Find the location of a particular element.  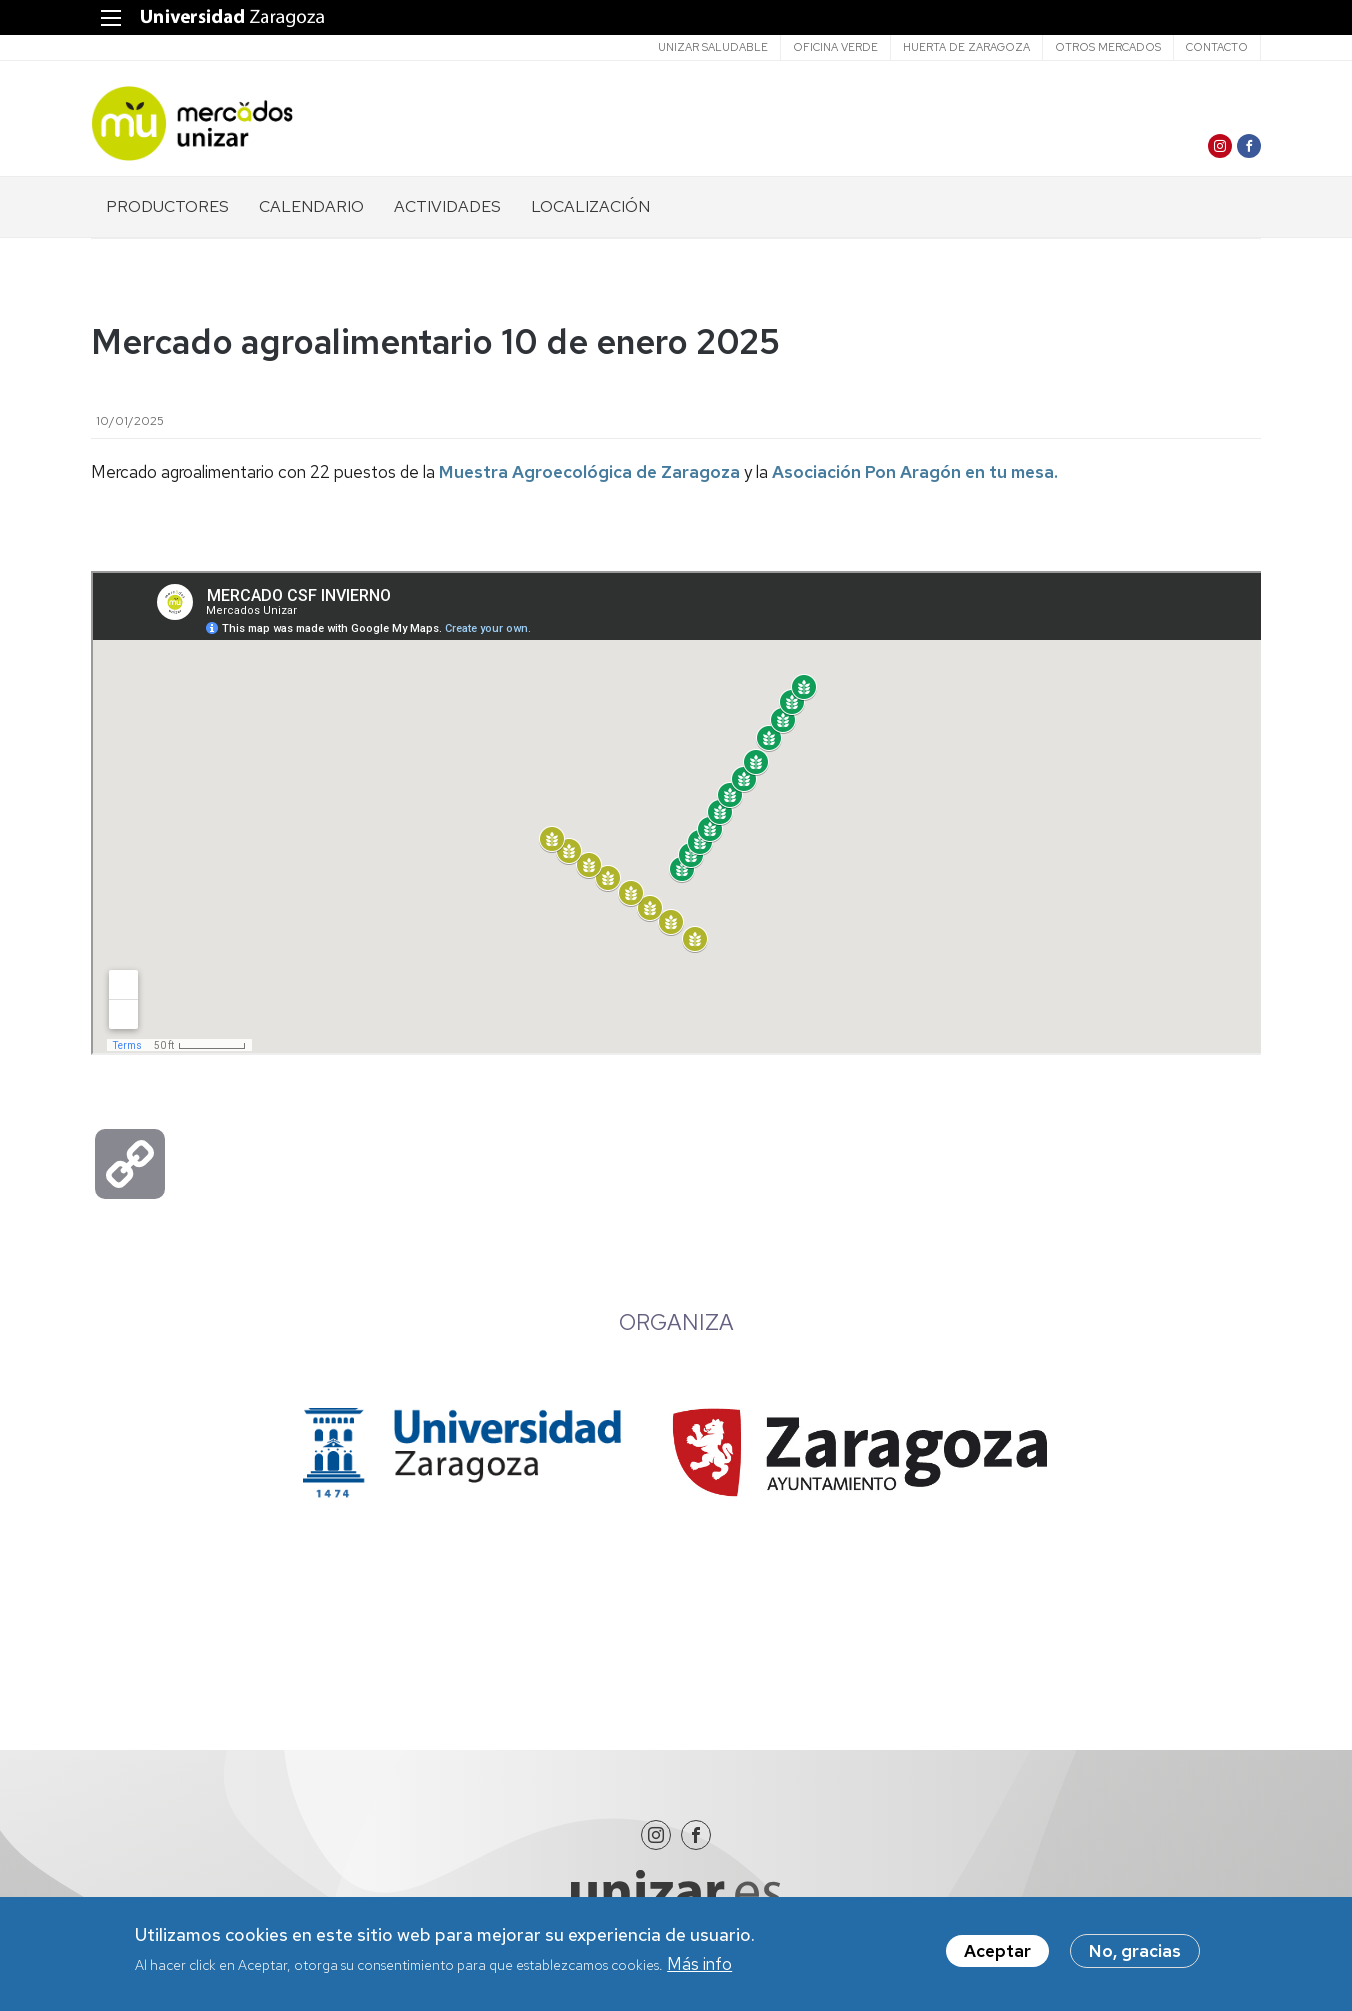

PRODUCTORES [menuitem] is located at coordinates (167, 206).